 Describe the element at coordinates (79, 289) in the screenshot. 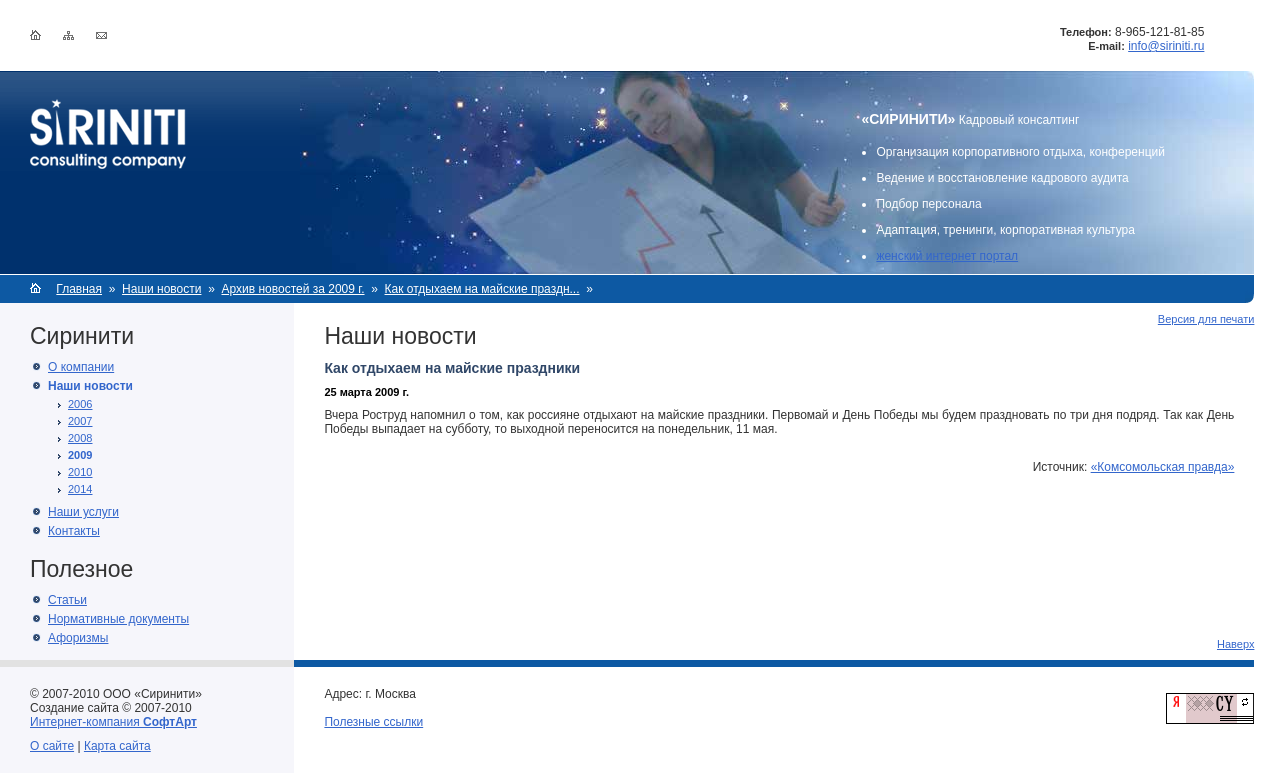

I see `Главная` at that location.